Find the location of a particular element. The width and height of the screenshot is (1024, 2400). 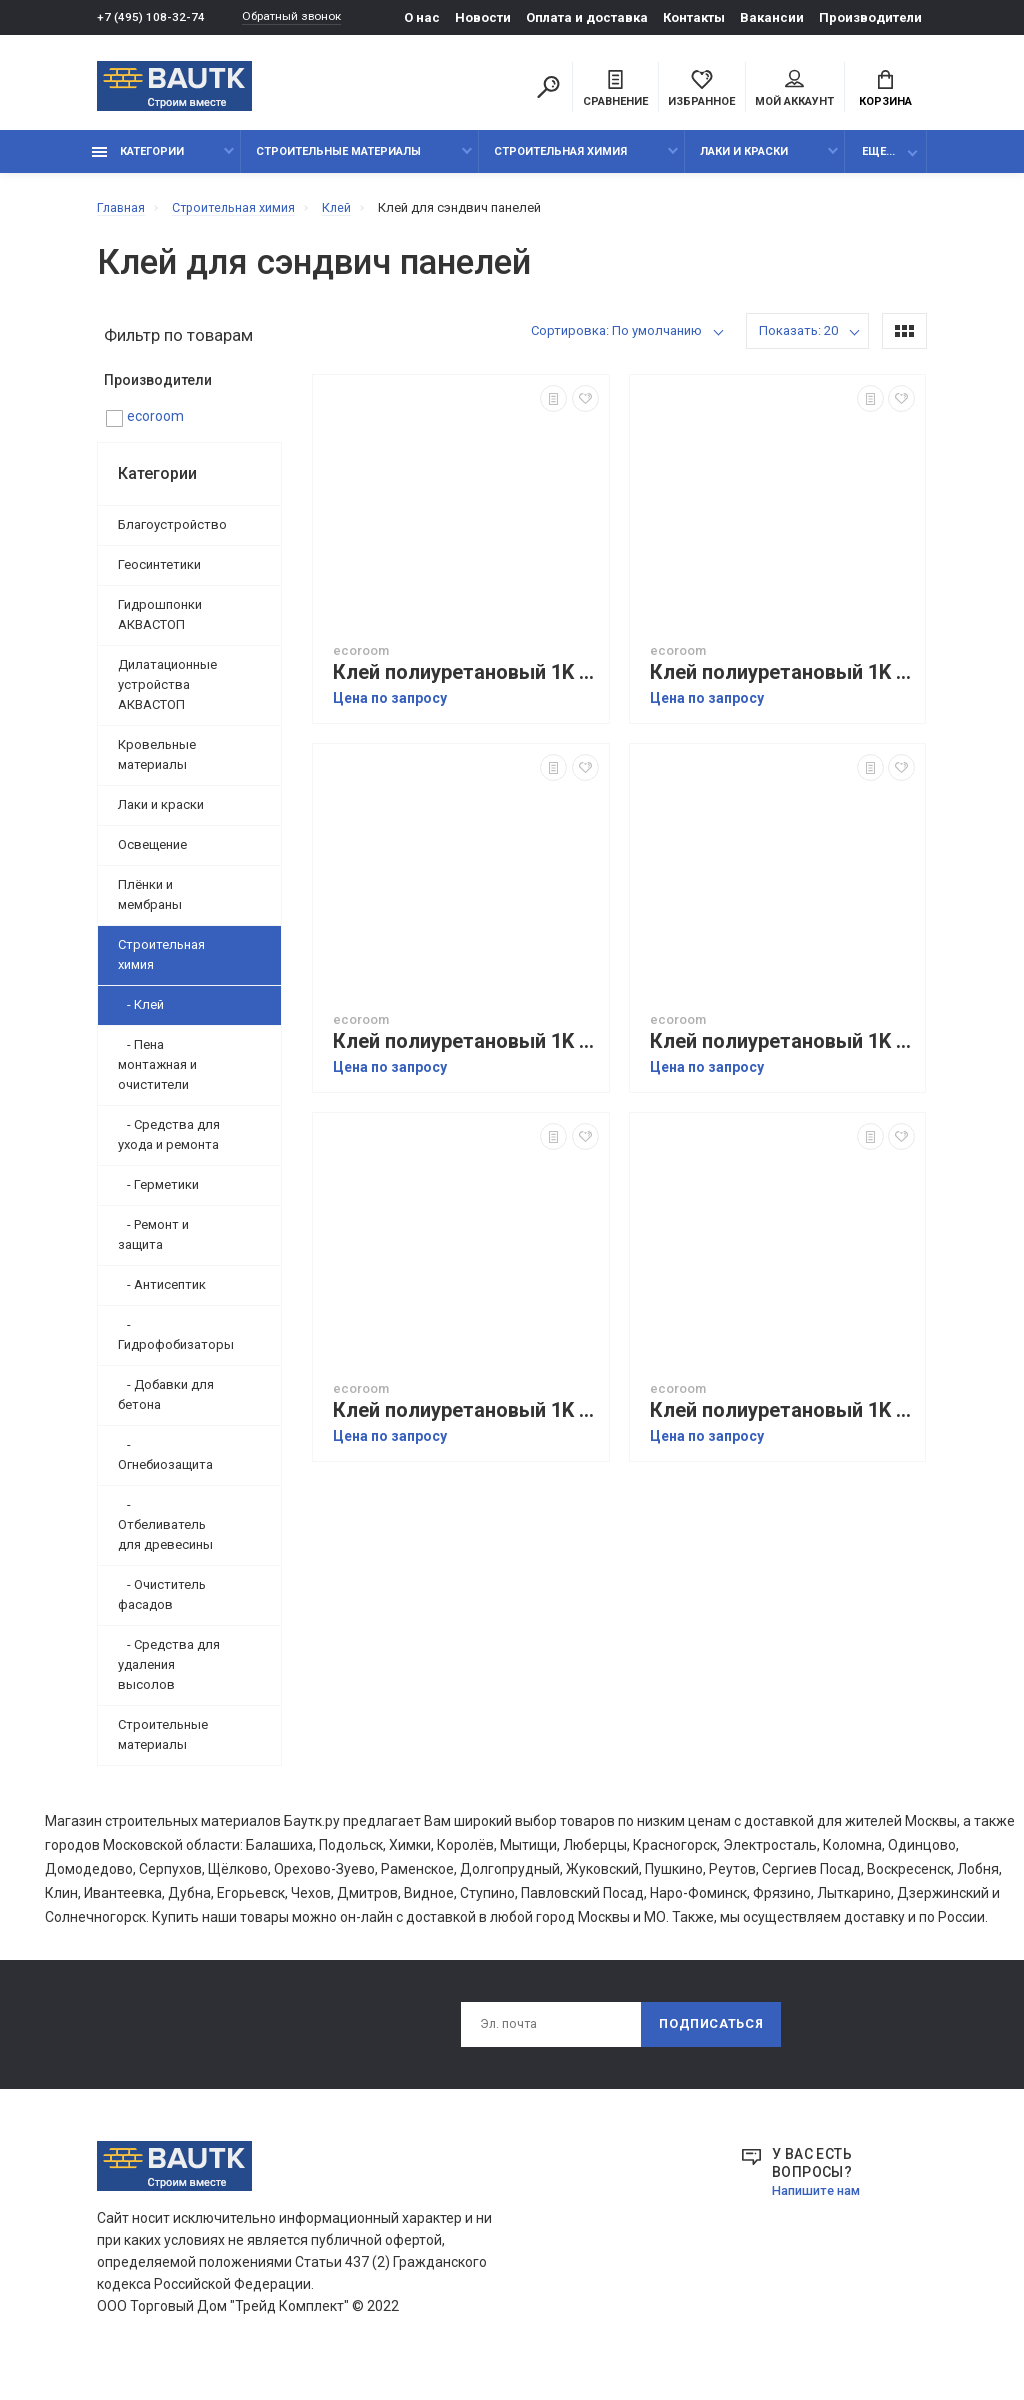

- Очиститель фасадов is located at coordinates (162, 1604).